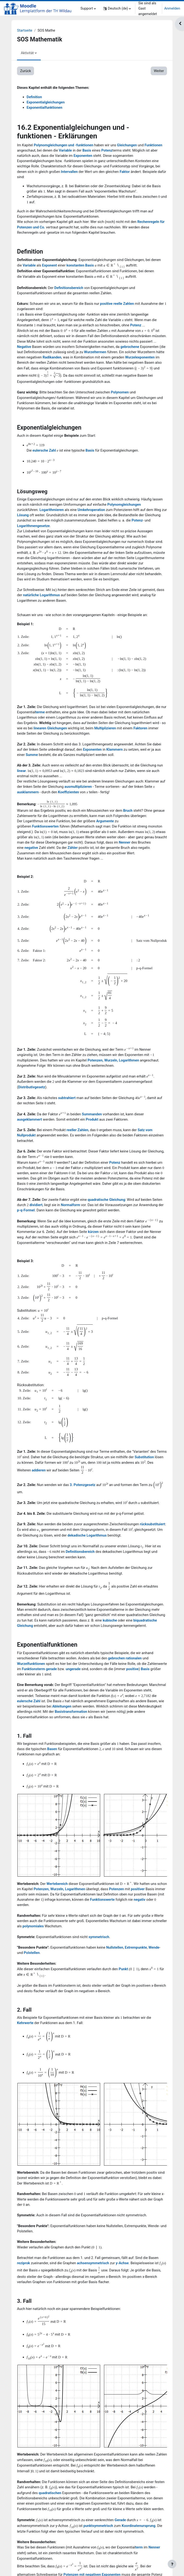 The image size is (184, 2576). What do you see at coordinates (69, 172) in the screenshot?
I see `Intervallen` at bounding box center [69, 172].